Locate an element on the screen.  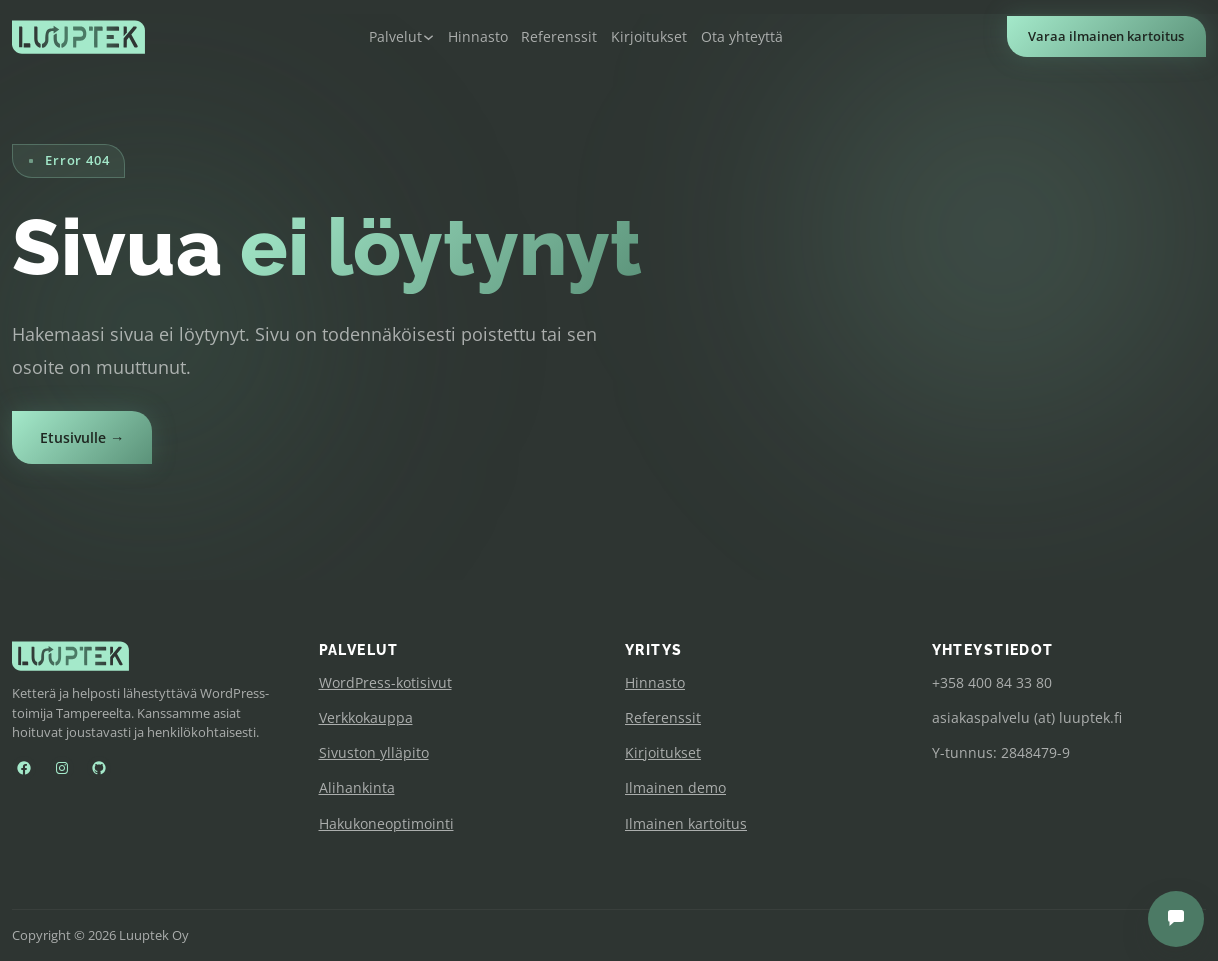
Ilmainen demo is located at coordinates (675, 787).